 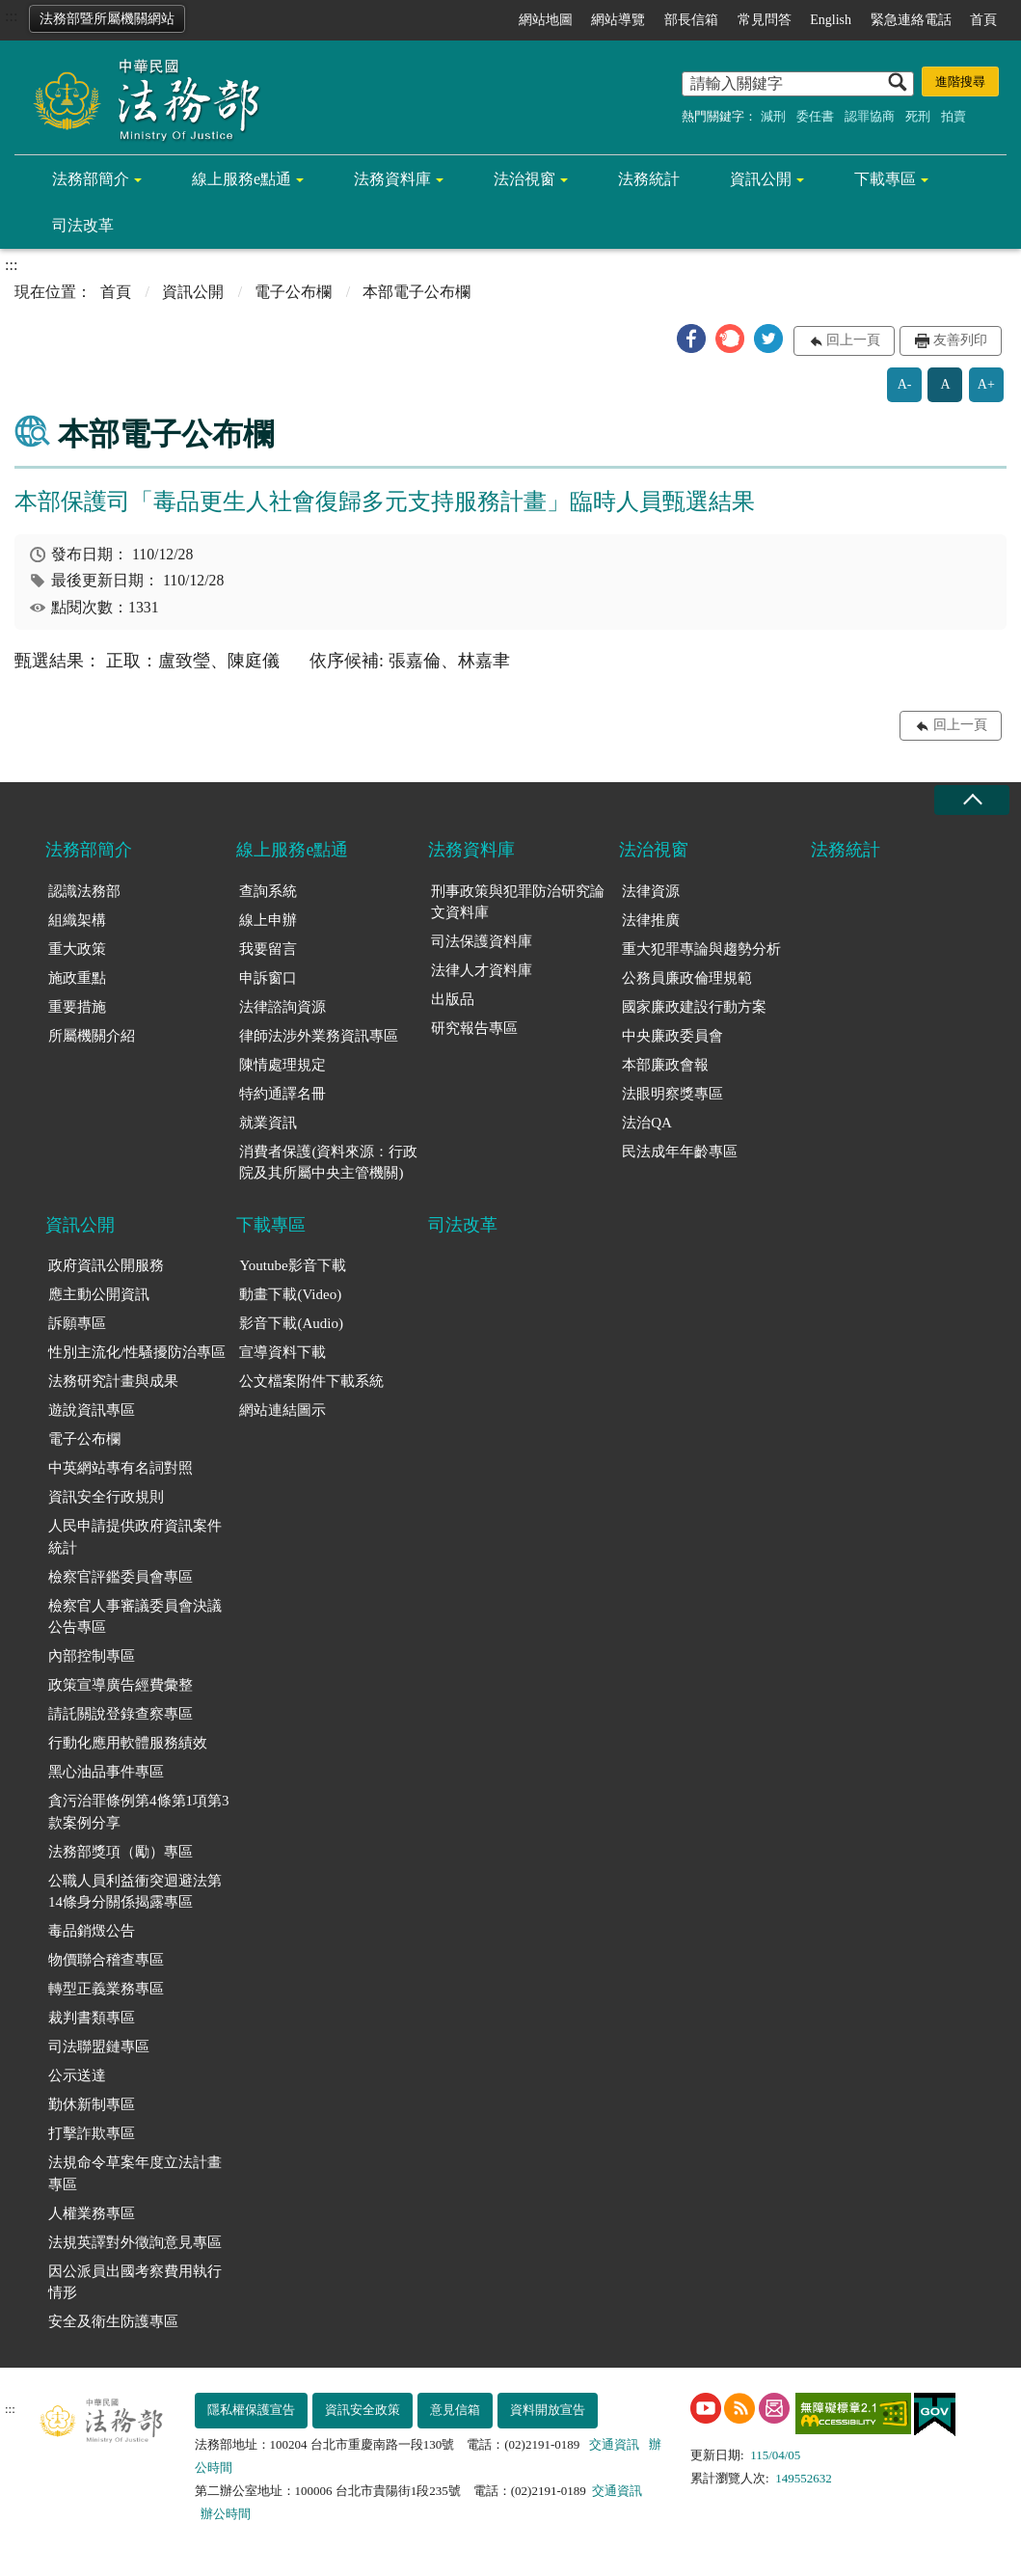 What do you see at coordinates (120, 1851) in the screenshot?
I see `法務部獎項（勵）專區` at bounding box center [120, 1851].